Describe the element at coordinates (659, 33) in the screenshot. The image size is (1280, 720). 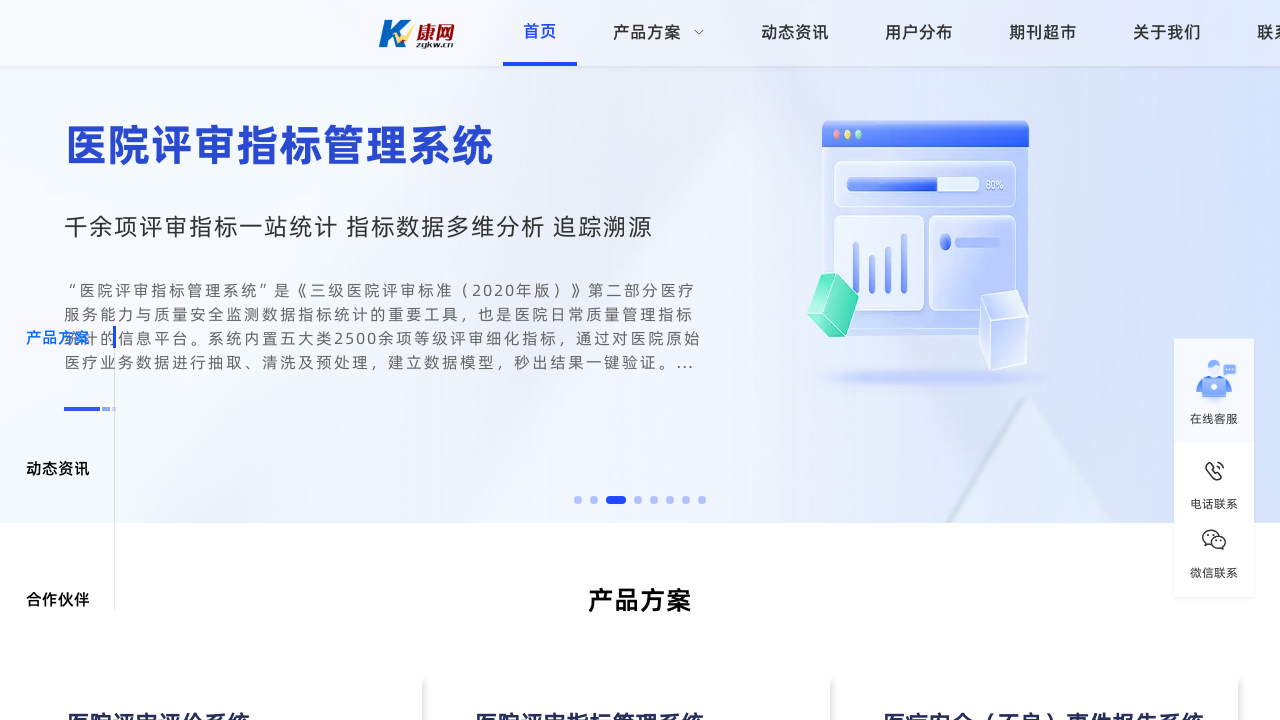
I see `[menuitem]` at that location.